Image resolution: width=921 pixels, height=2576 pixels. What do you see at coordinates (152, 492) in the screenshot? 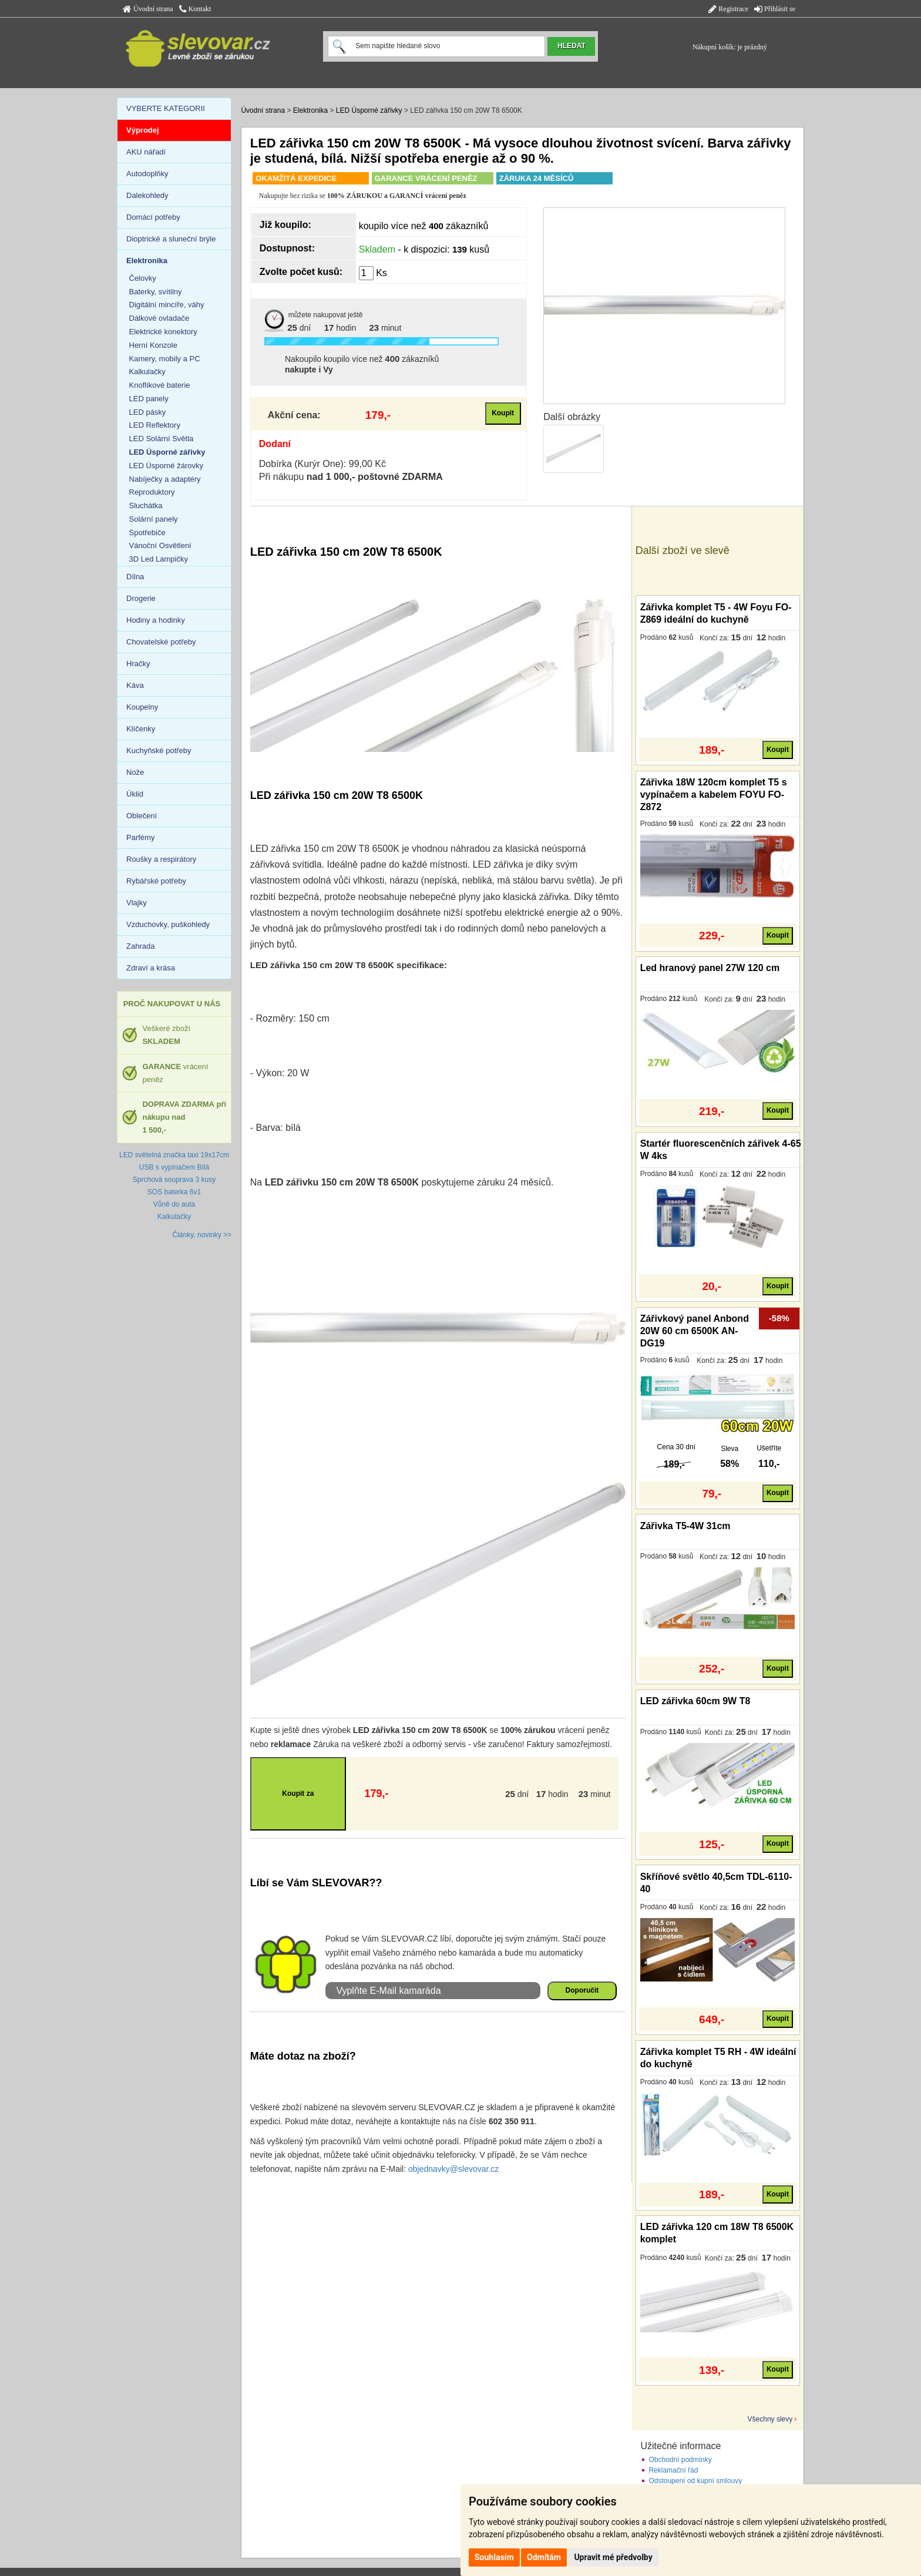
I see `Reproduktory` at bounding box center [152, 492].